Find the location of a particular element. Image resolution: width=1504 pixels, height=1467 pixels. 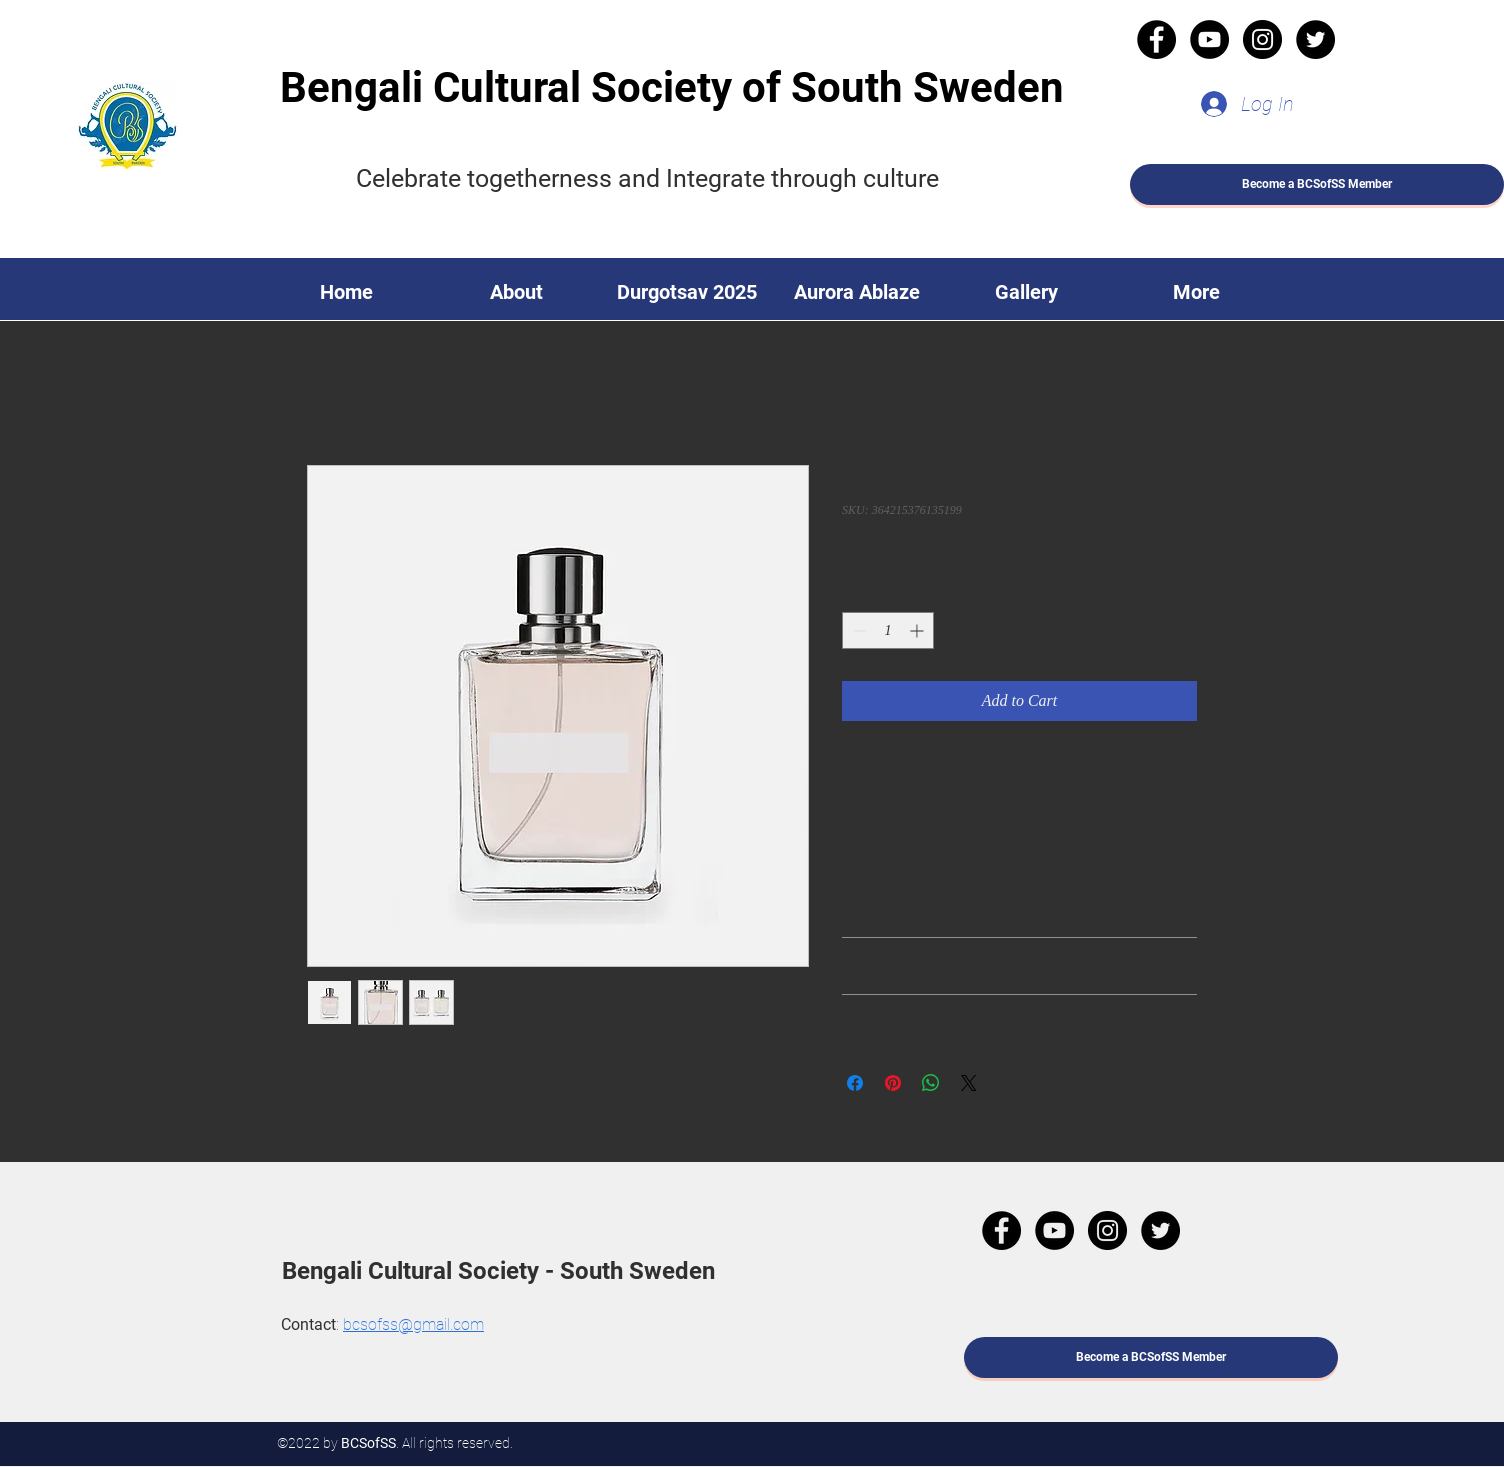

[Increment] is located at coordinates (918, 630).